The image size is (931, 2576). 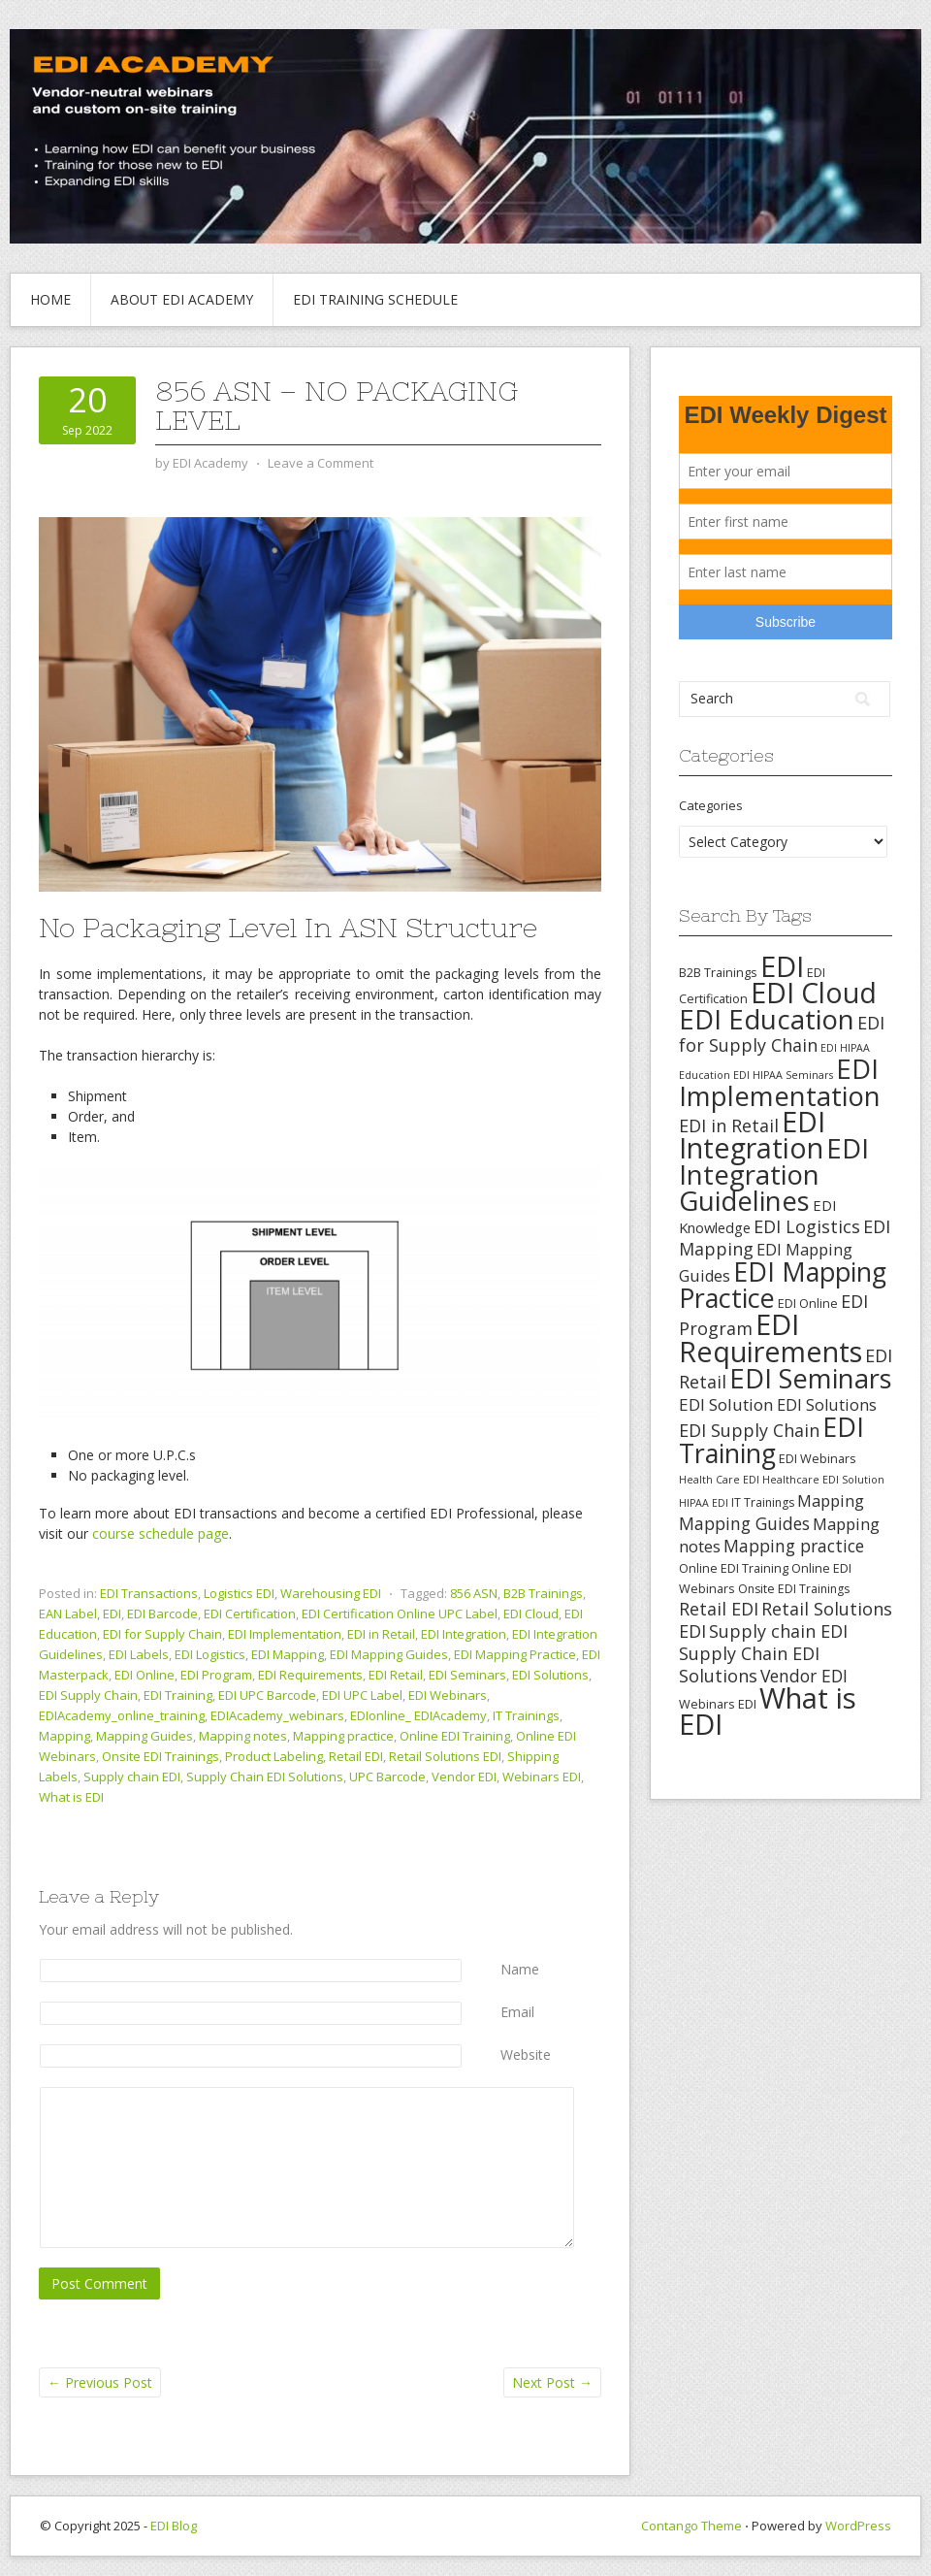 What do you see at coordinates (858, 2525) in the screenshot?
I see `WordPress` at bounding box center [858, 2525].